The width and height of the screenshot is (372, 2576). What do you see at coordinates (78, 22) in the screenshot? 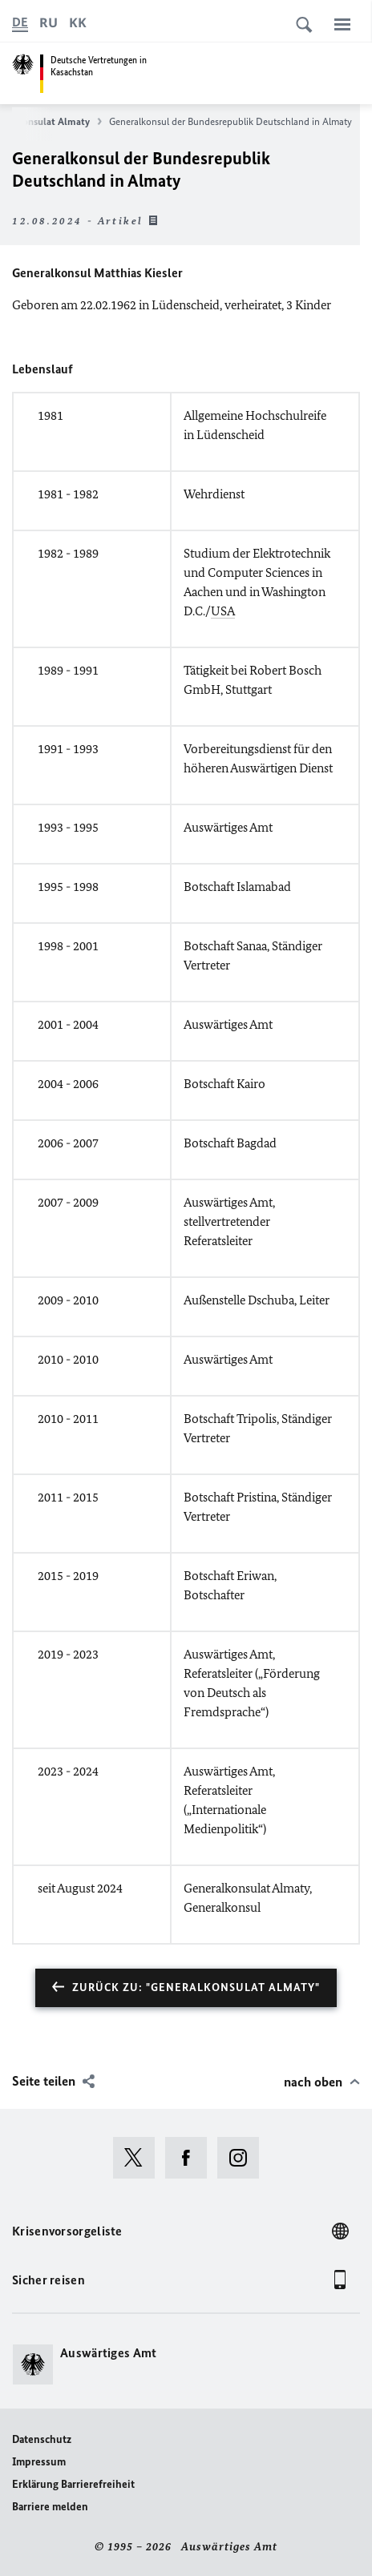
I see `[kk]` at bounding box center [78, 22].